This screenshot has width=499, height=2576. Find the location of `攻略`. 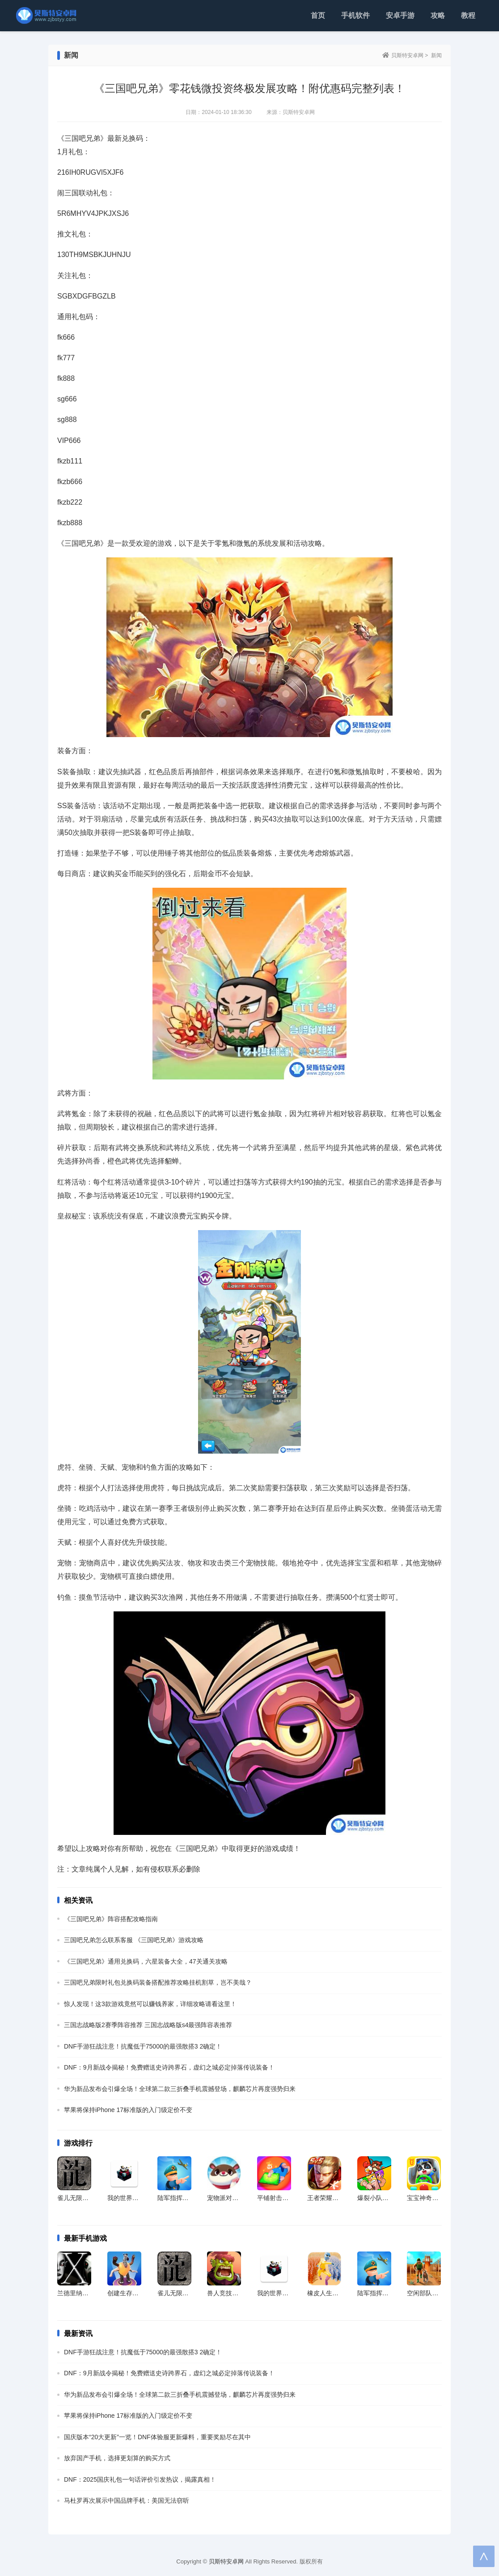

攻略 is located at coordinates (438, 15).